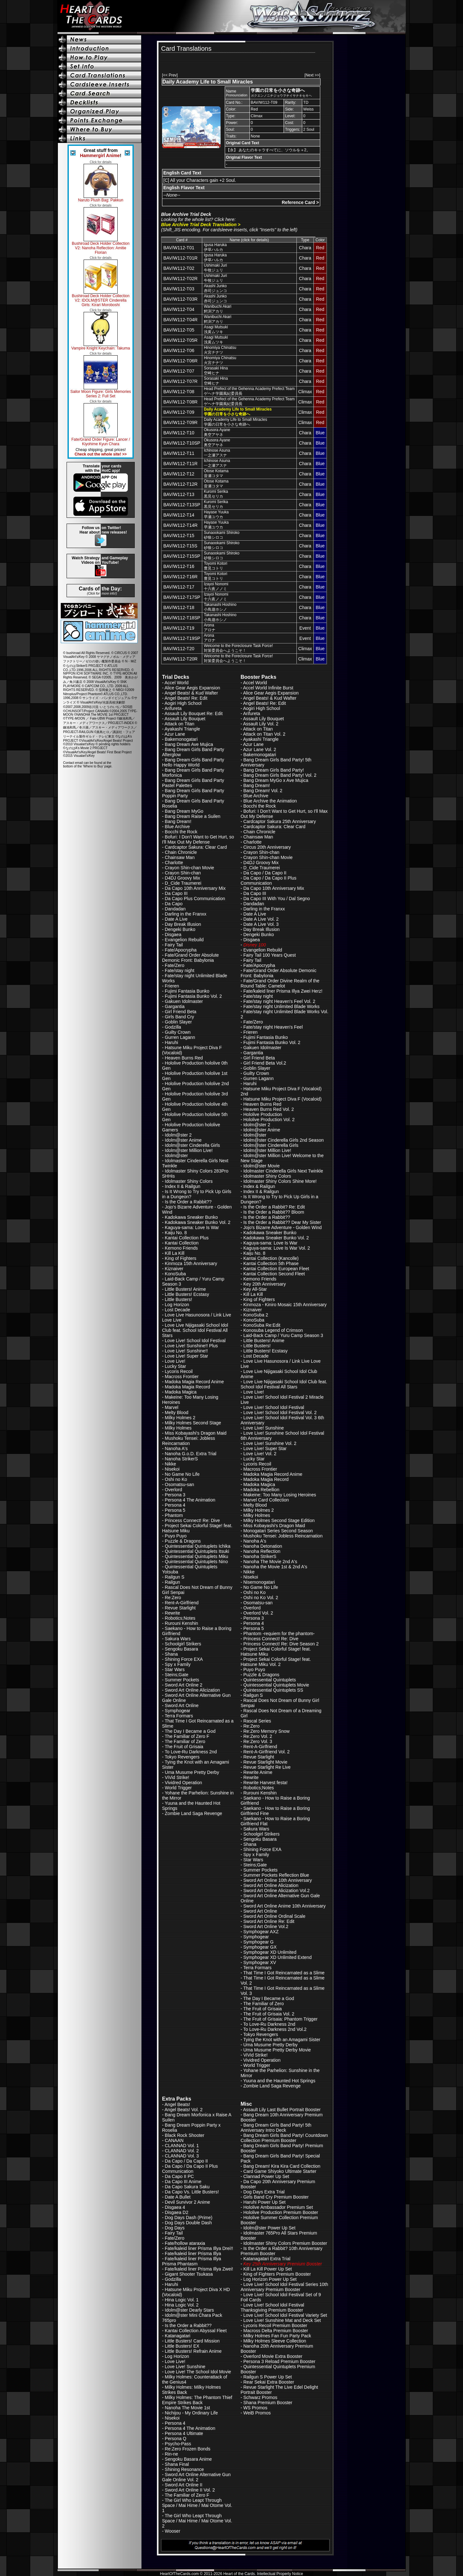 The height and width of the screenshot is (2576, 463). Describe the element at coordinates (188, 1441) in the screenshot. I see `Mushoku Tensei: Jobless Reincarnation` at that location.